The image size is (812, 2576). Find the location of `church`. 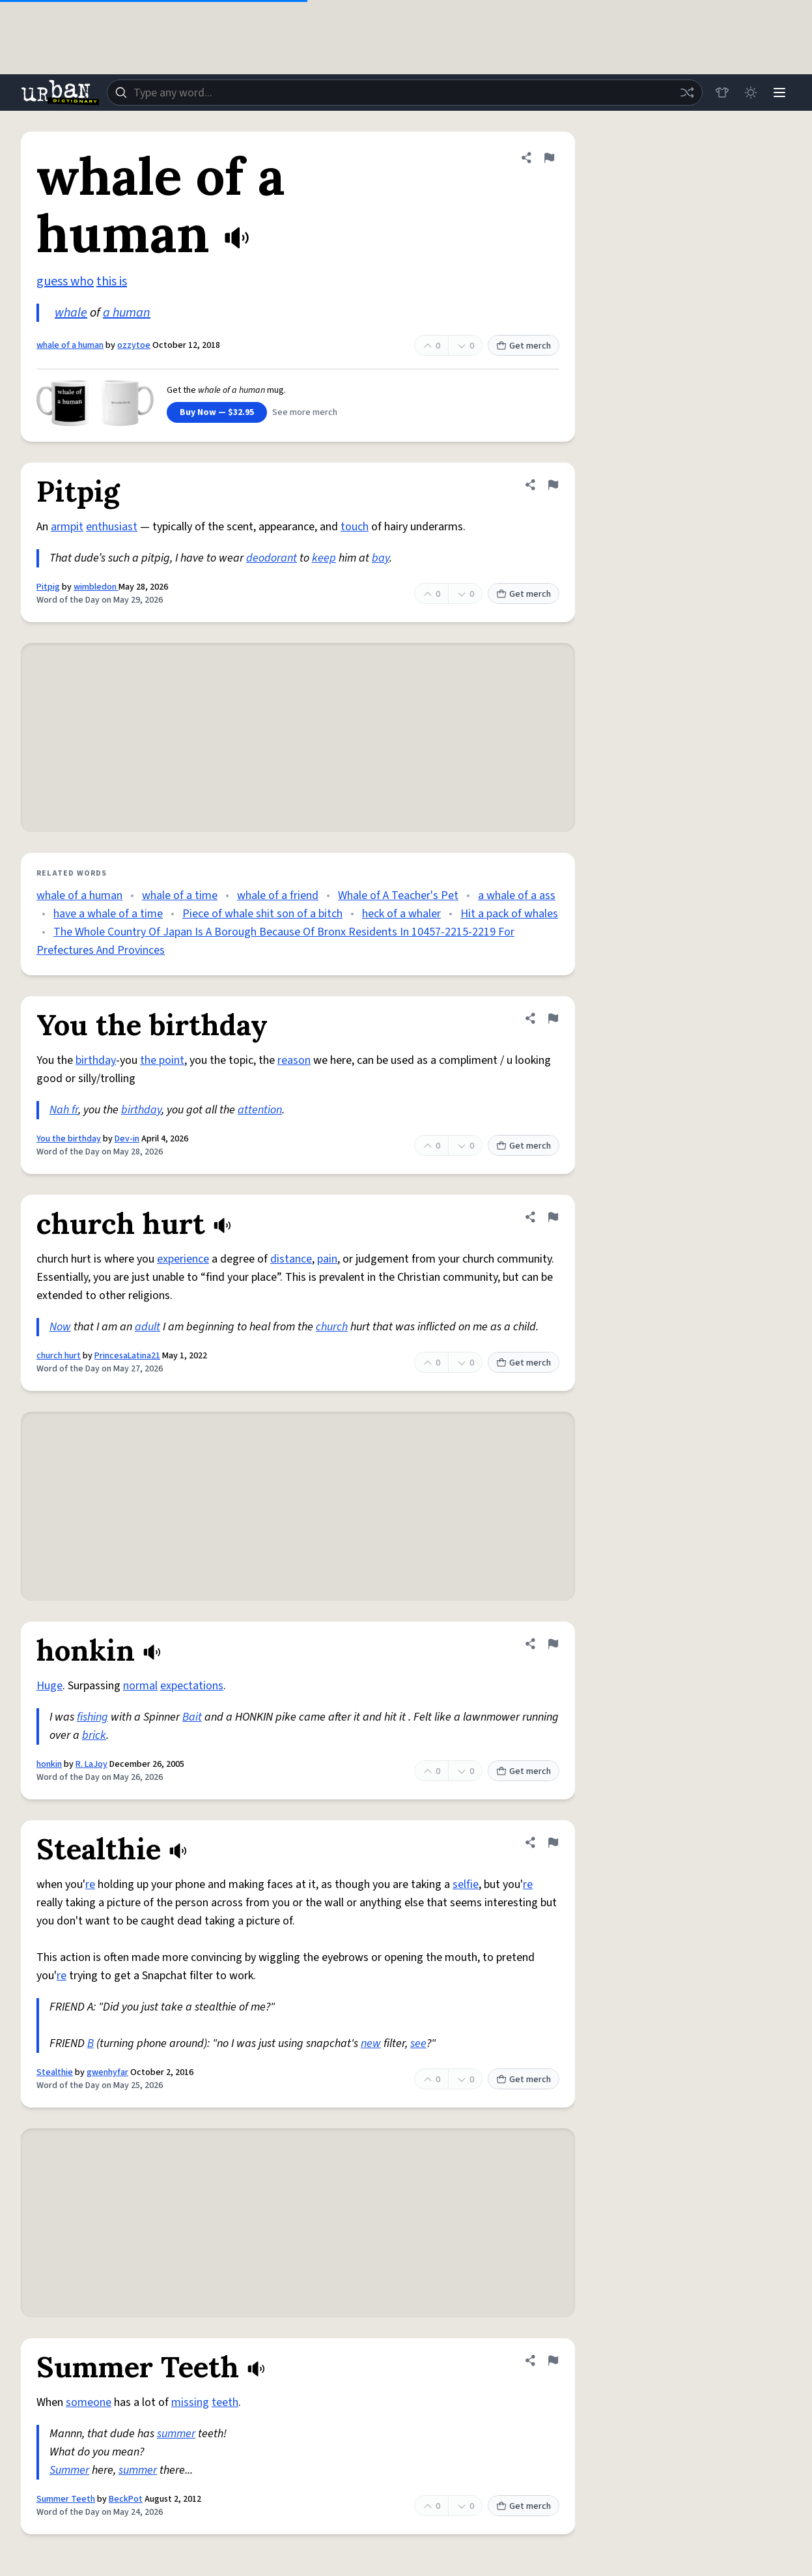

church is located at coordinates (332, 1327).